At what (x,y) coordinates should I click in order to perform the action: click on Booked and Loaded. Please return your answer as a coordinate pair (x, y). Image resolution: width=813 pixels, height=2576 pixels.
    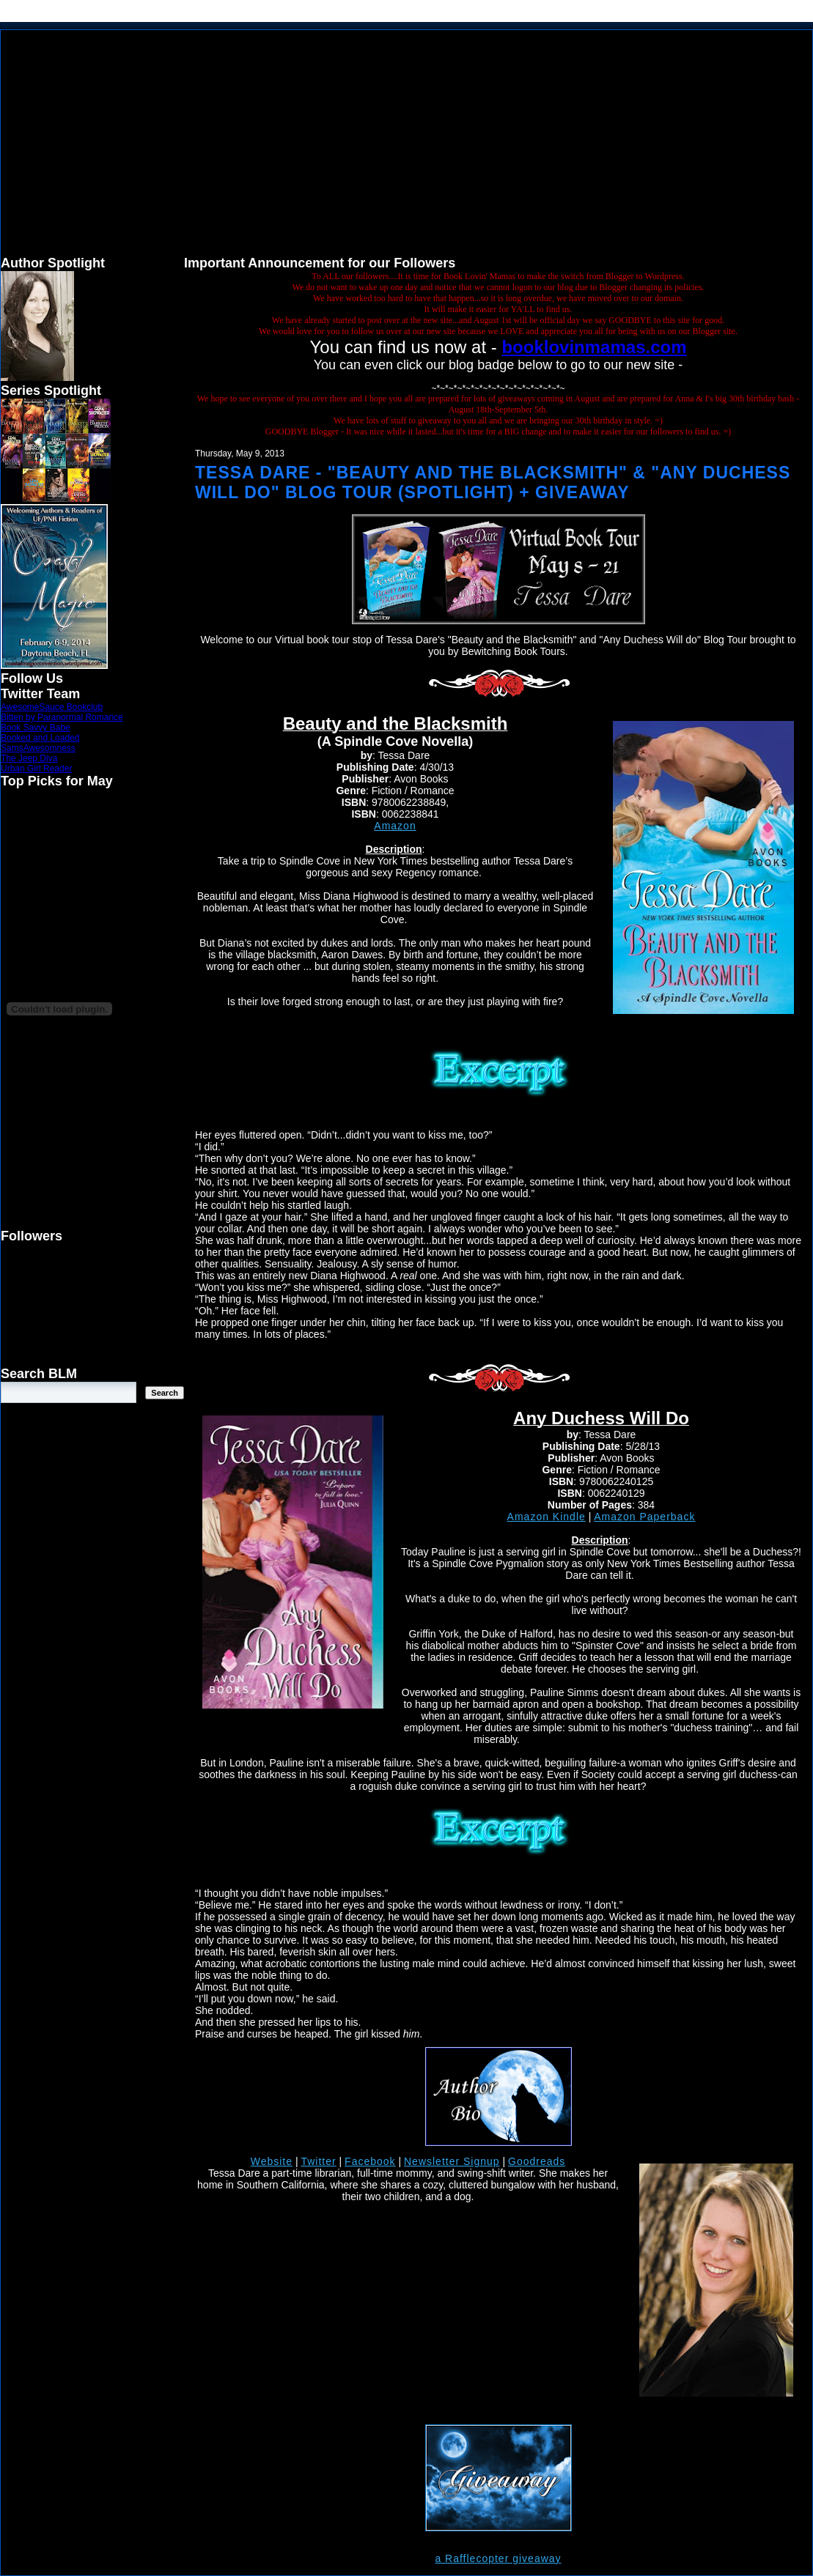
    Looking at the image, I should click on (40, 738).